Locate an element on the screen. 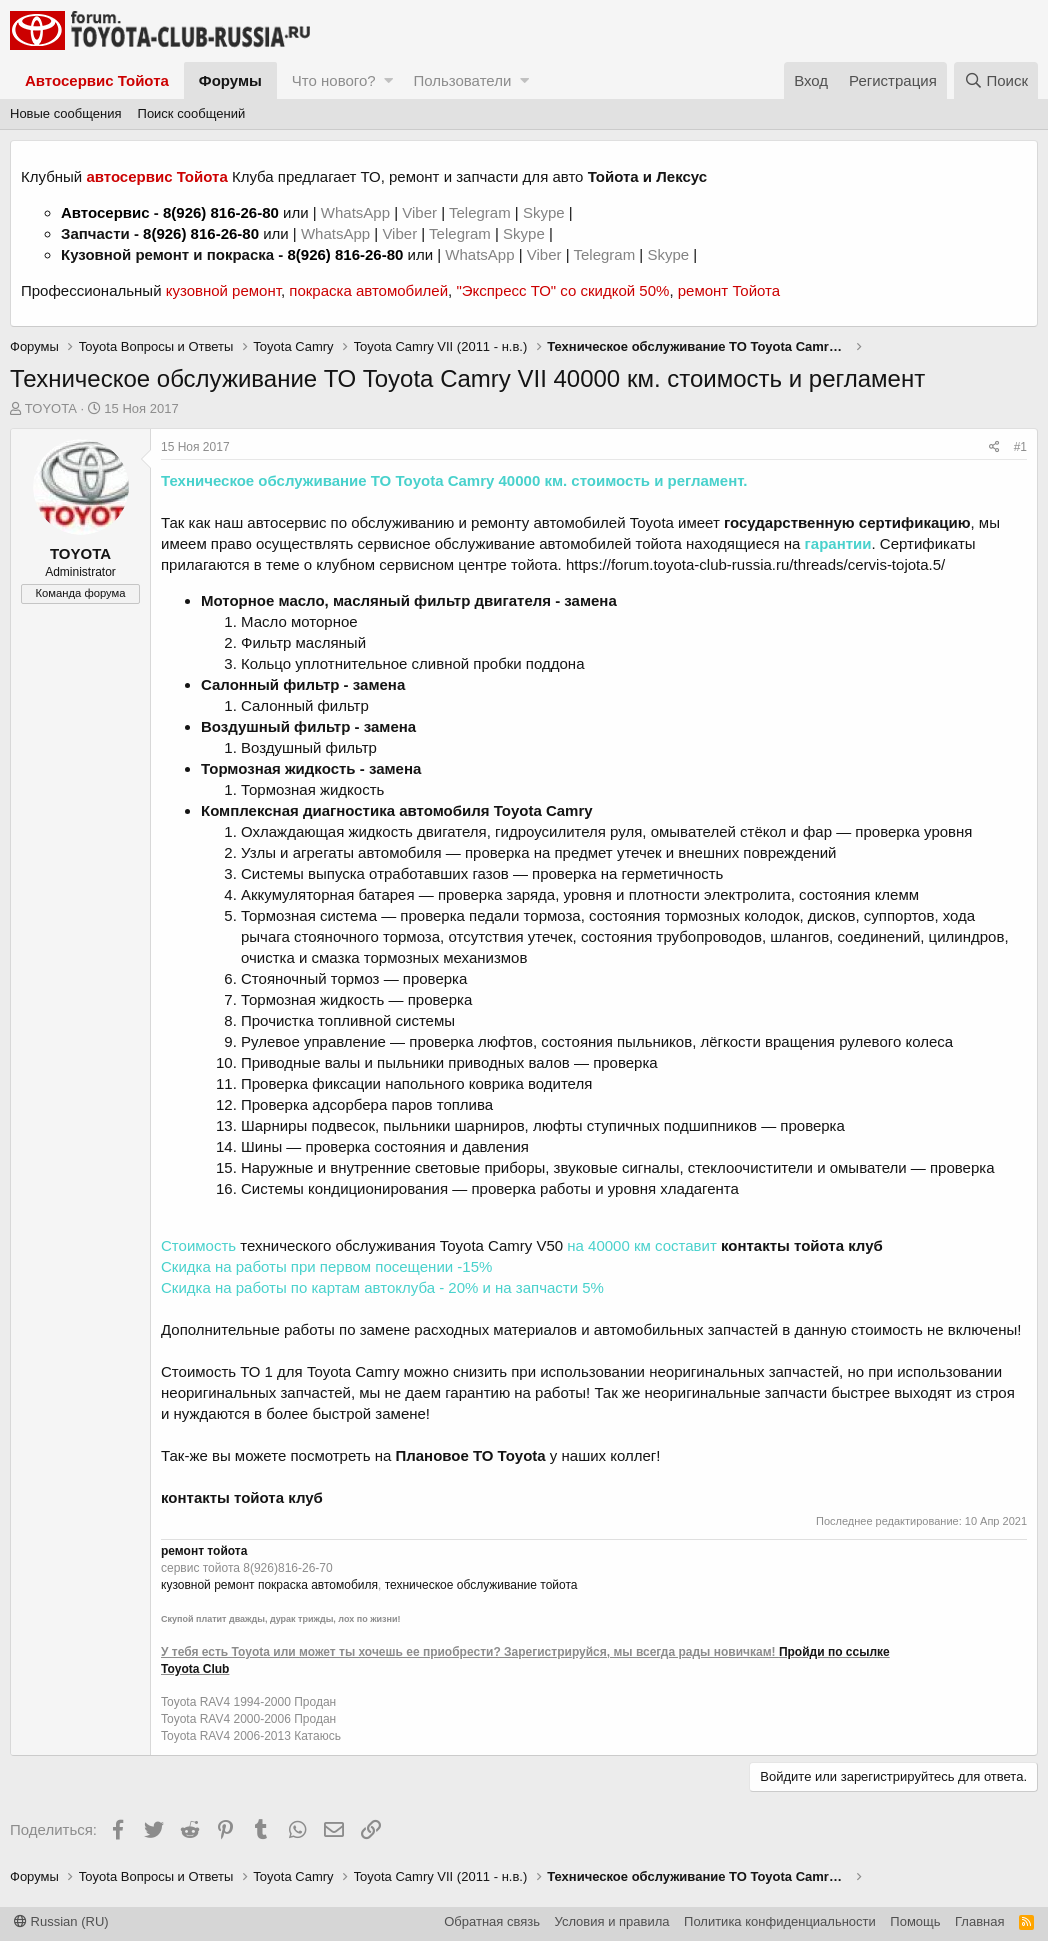  Skype is located at coordinates (546, 212).